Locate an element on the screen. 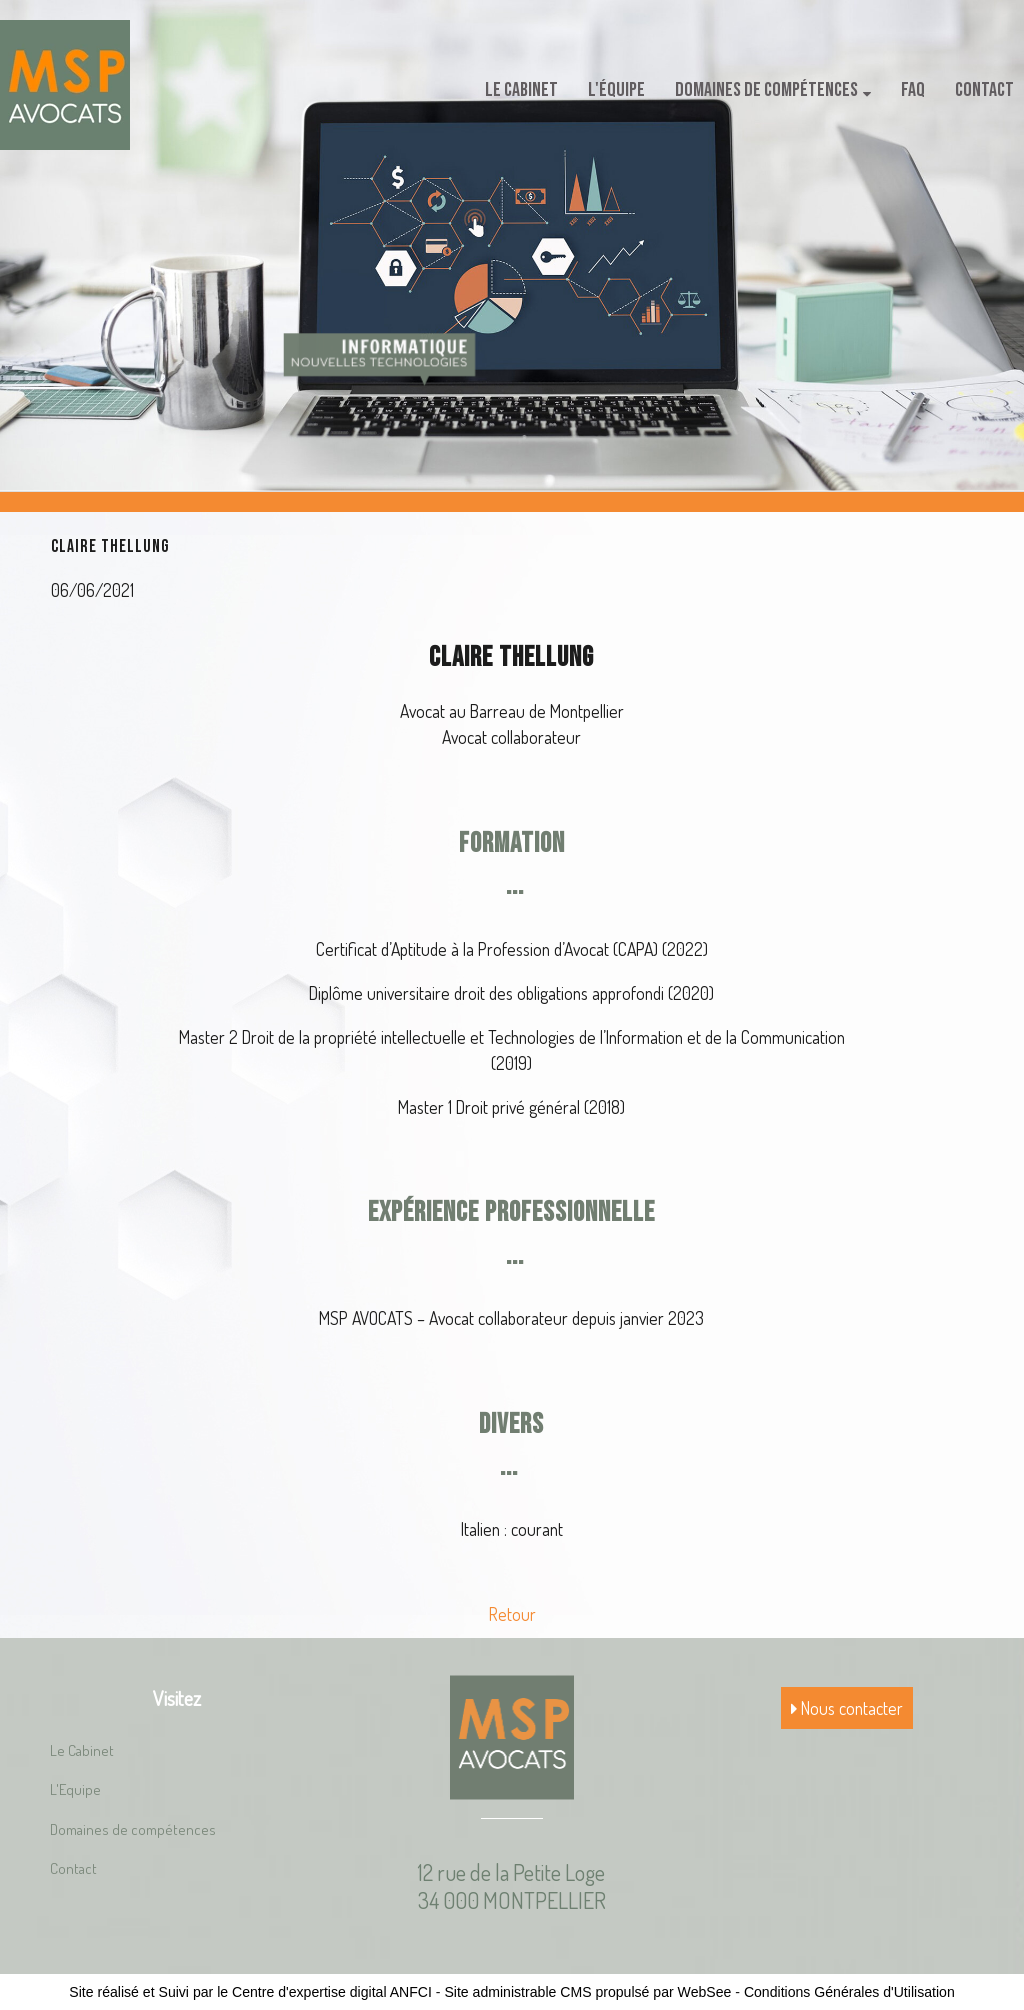 The width and height of the screenshot is (1024, 2010). FAQ is located at coordinates (913, 90).